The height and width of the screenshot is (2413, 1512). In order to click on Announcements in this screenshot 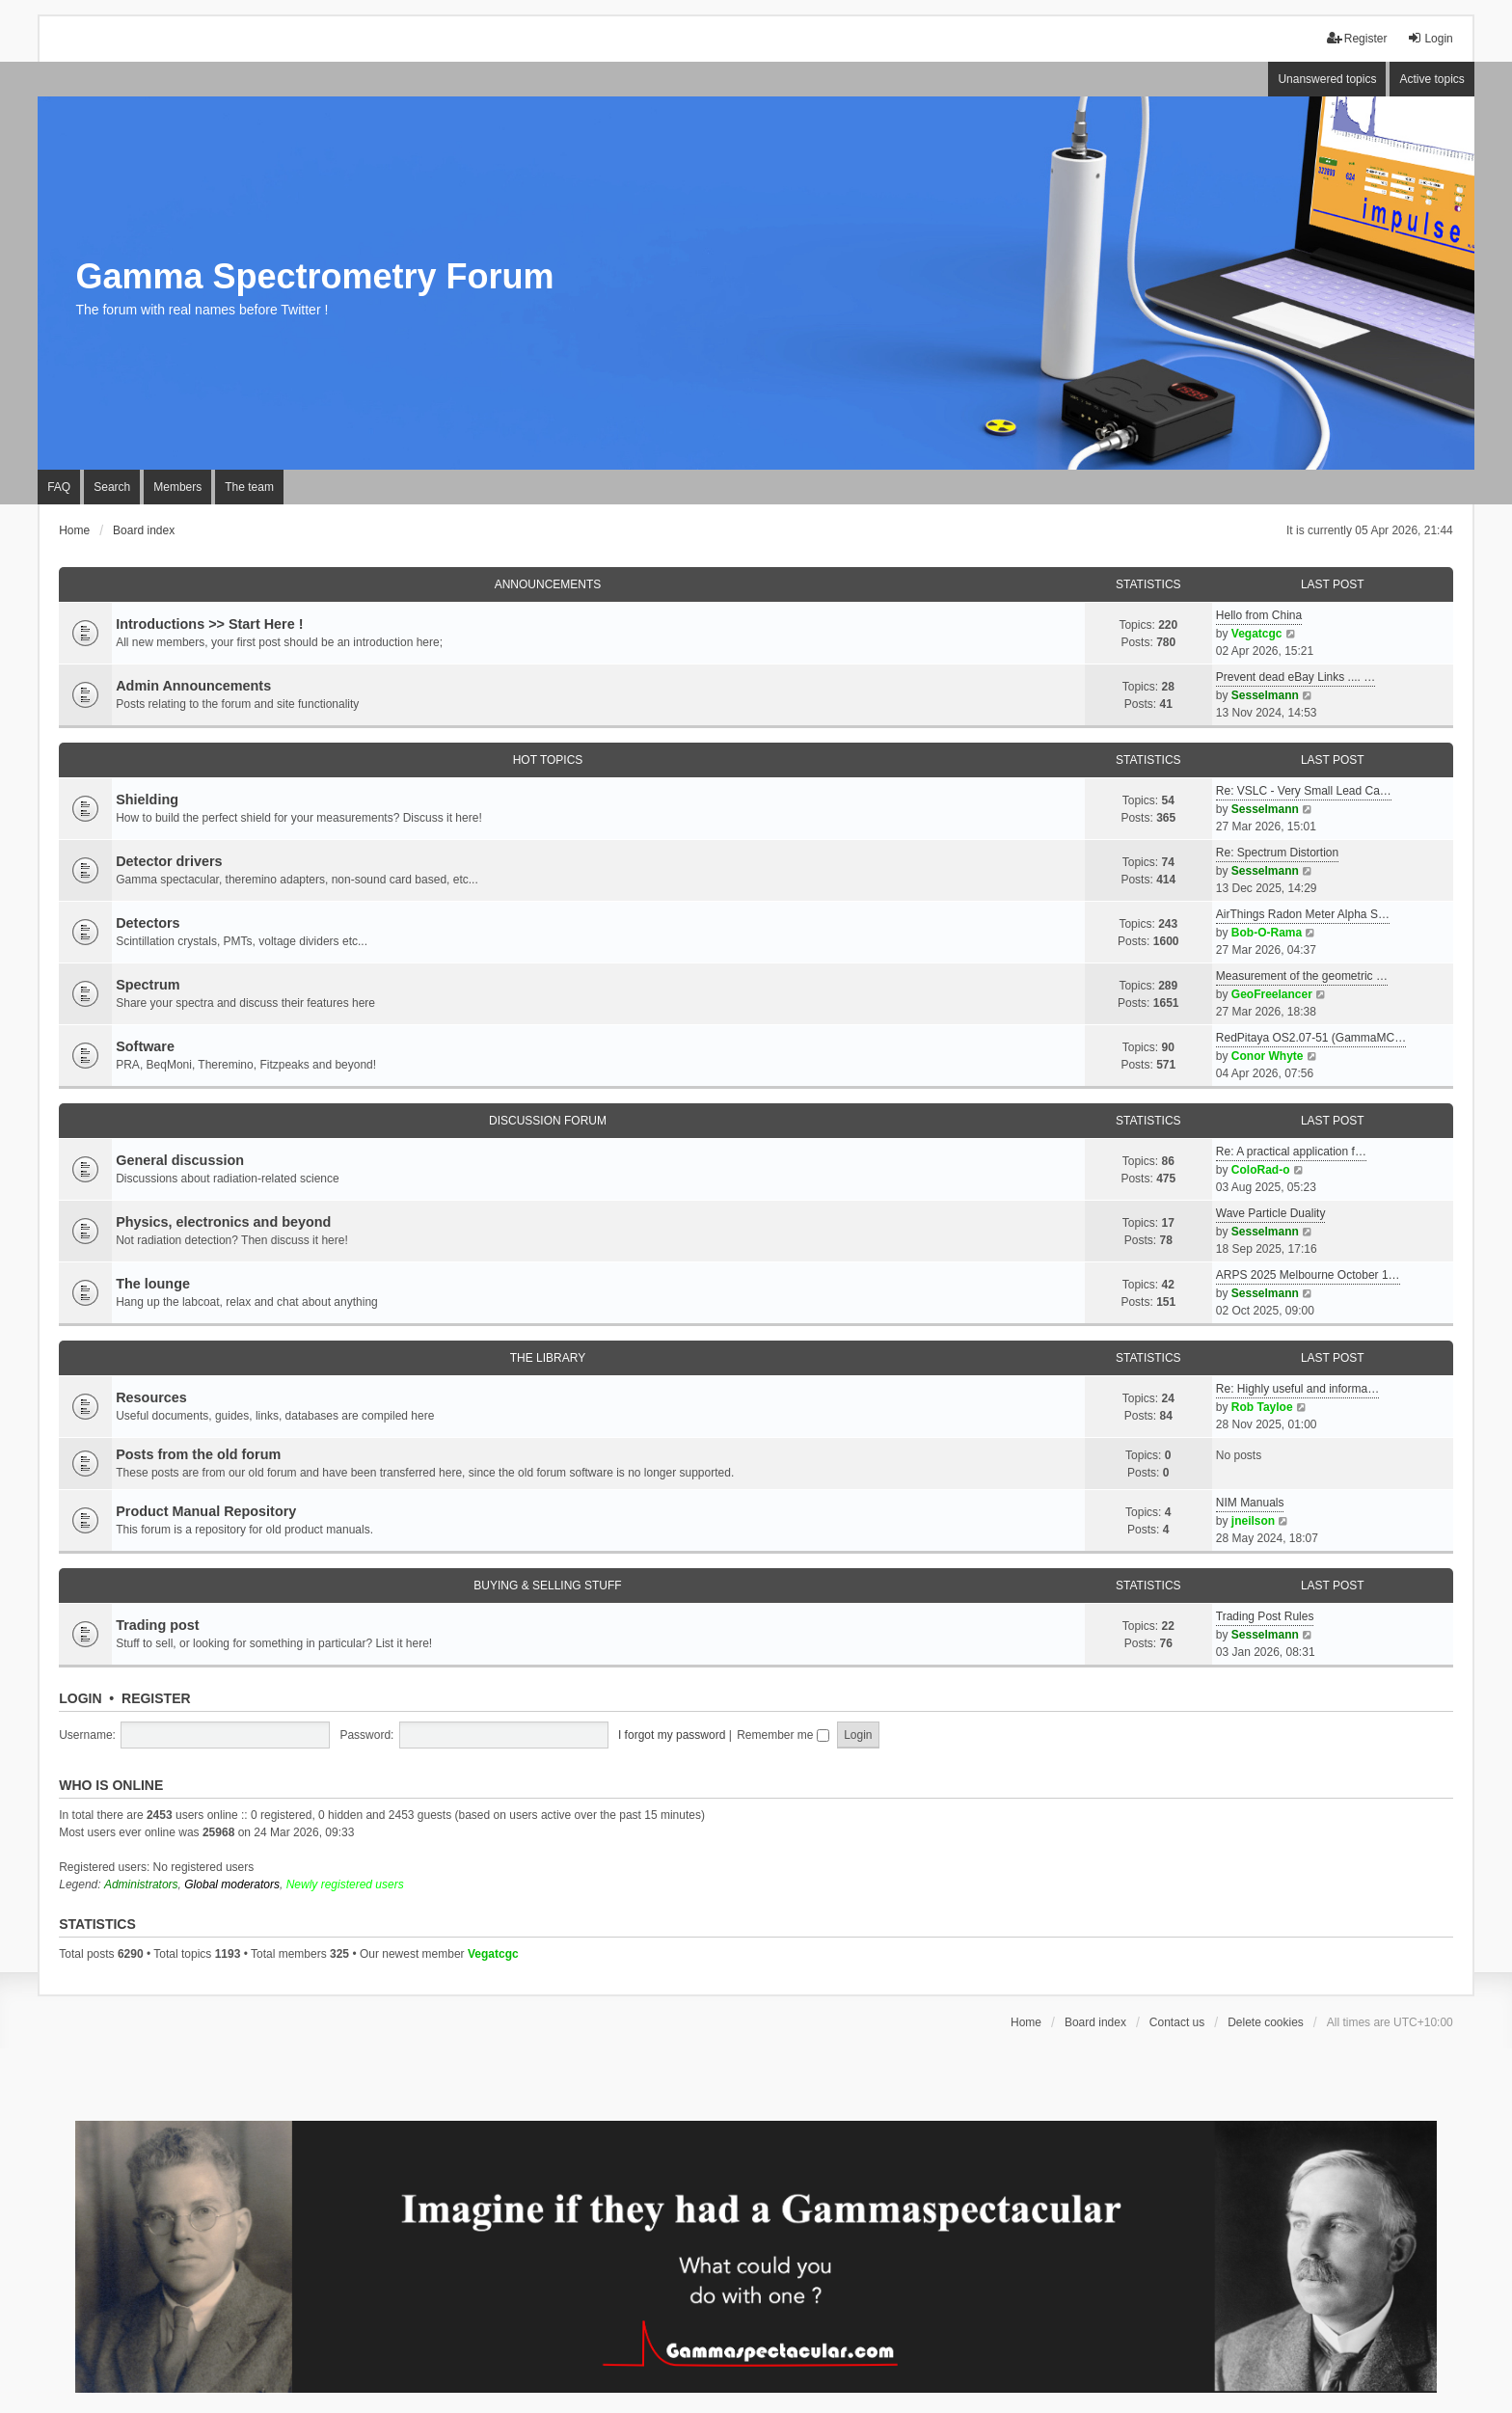, I will do `click(548, 584)`.